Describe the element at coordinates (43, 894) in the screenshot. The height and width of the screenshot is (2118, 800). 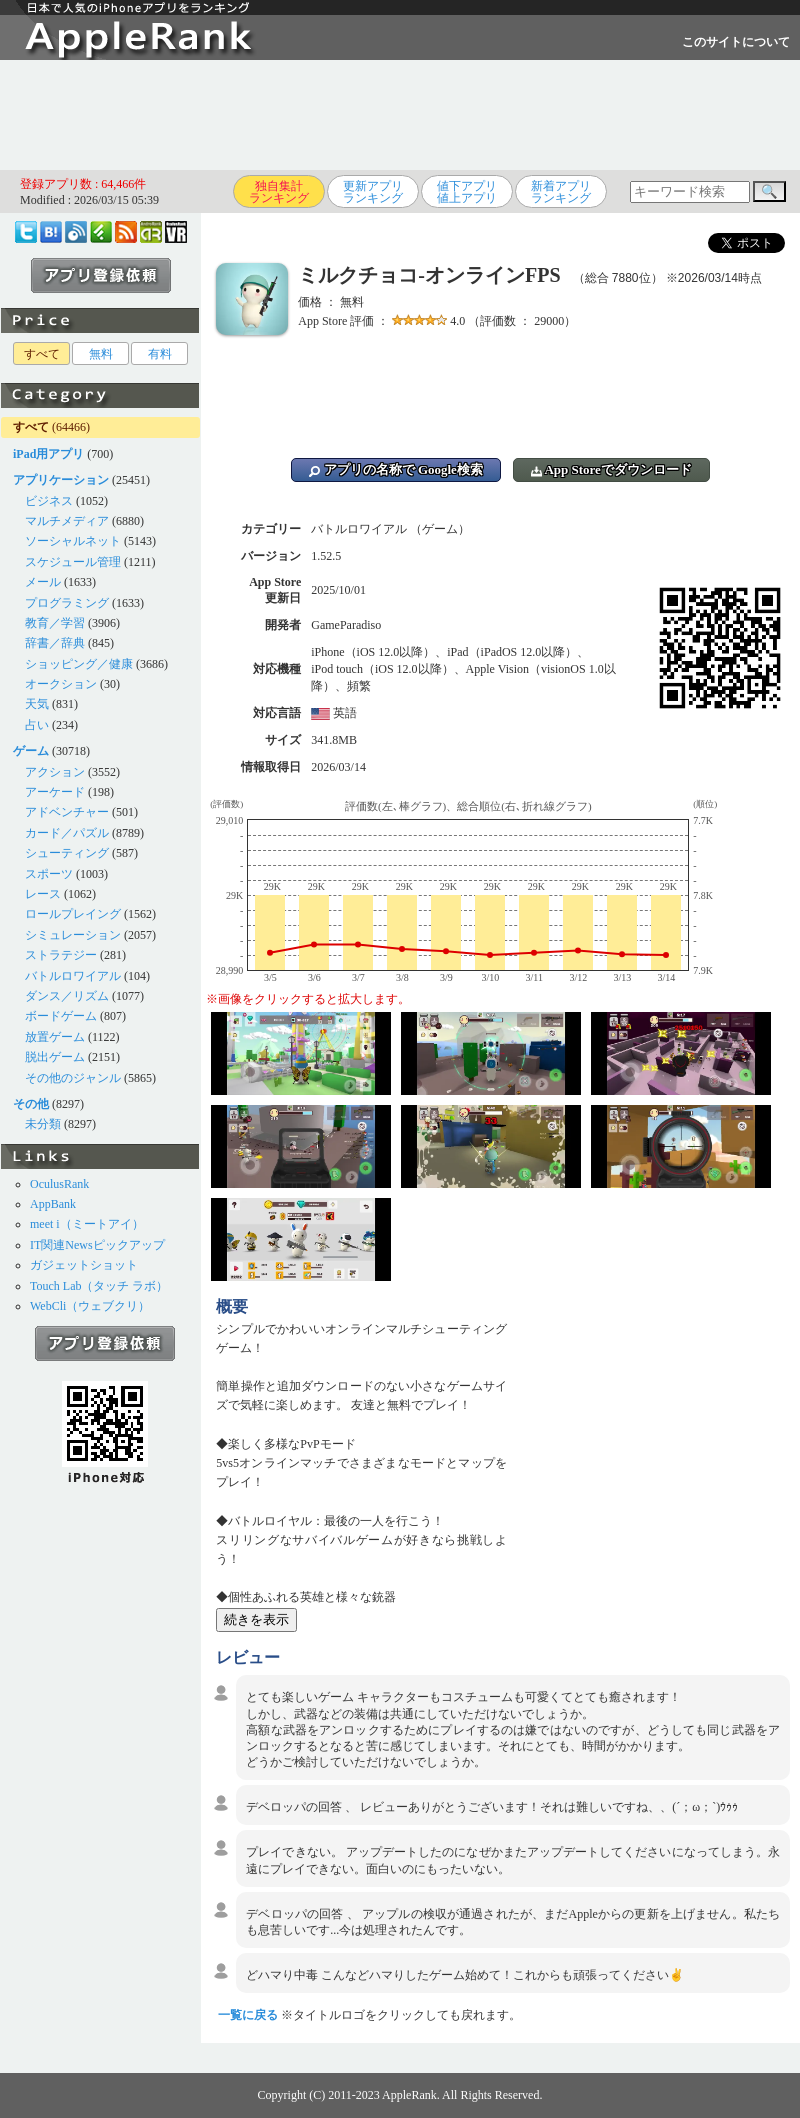
I see `レース` at that location.